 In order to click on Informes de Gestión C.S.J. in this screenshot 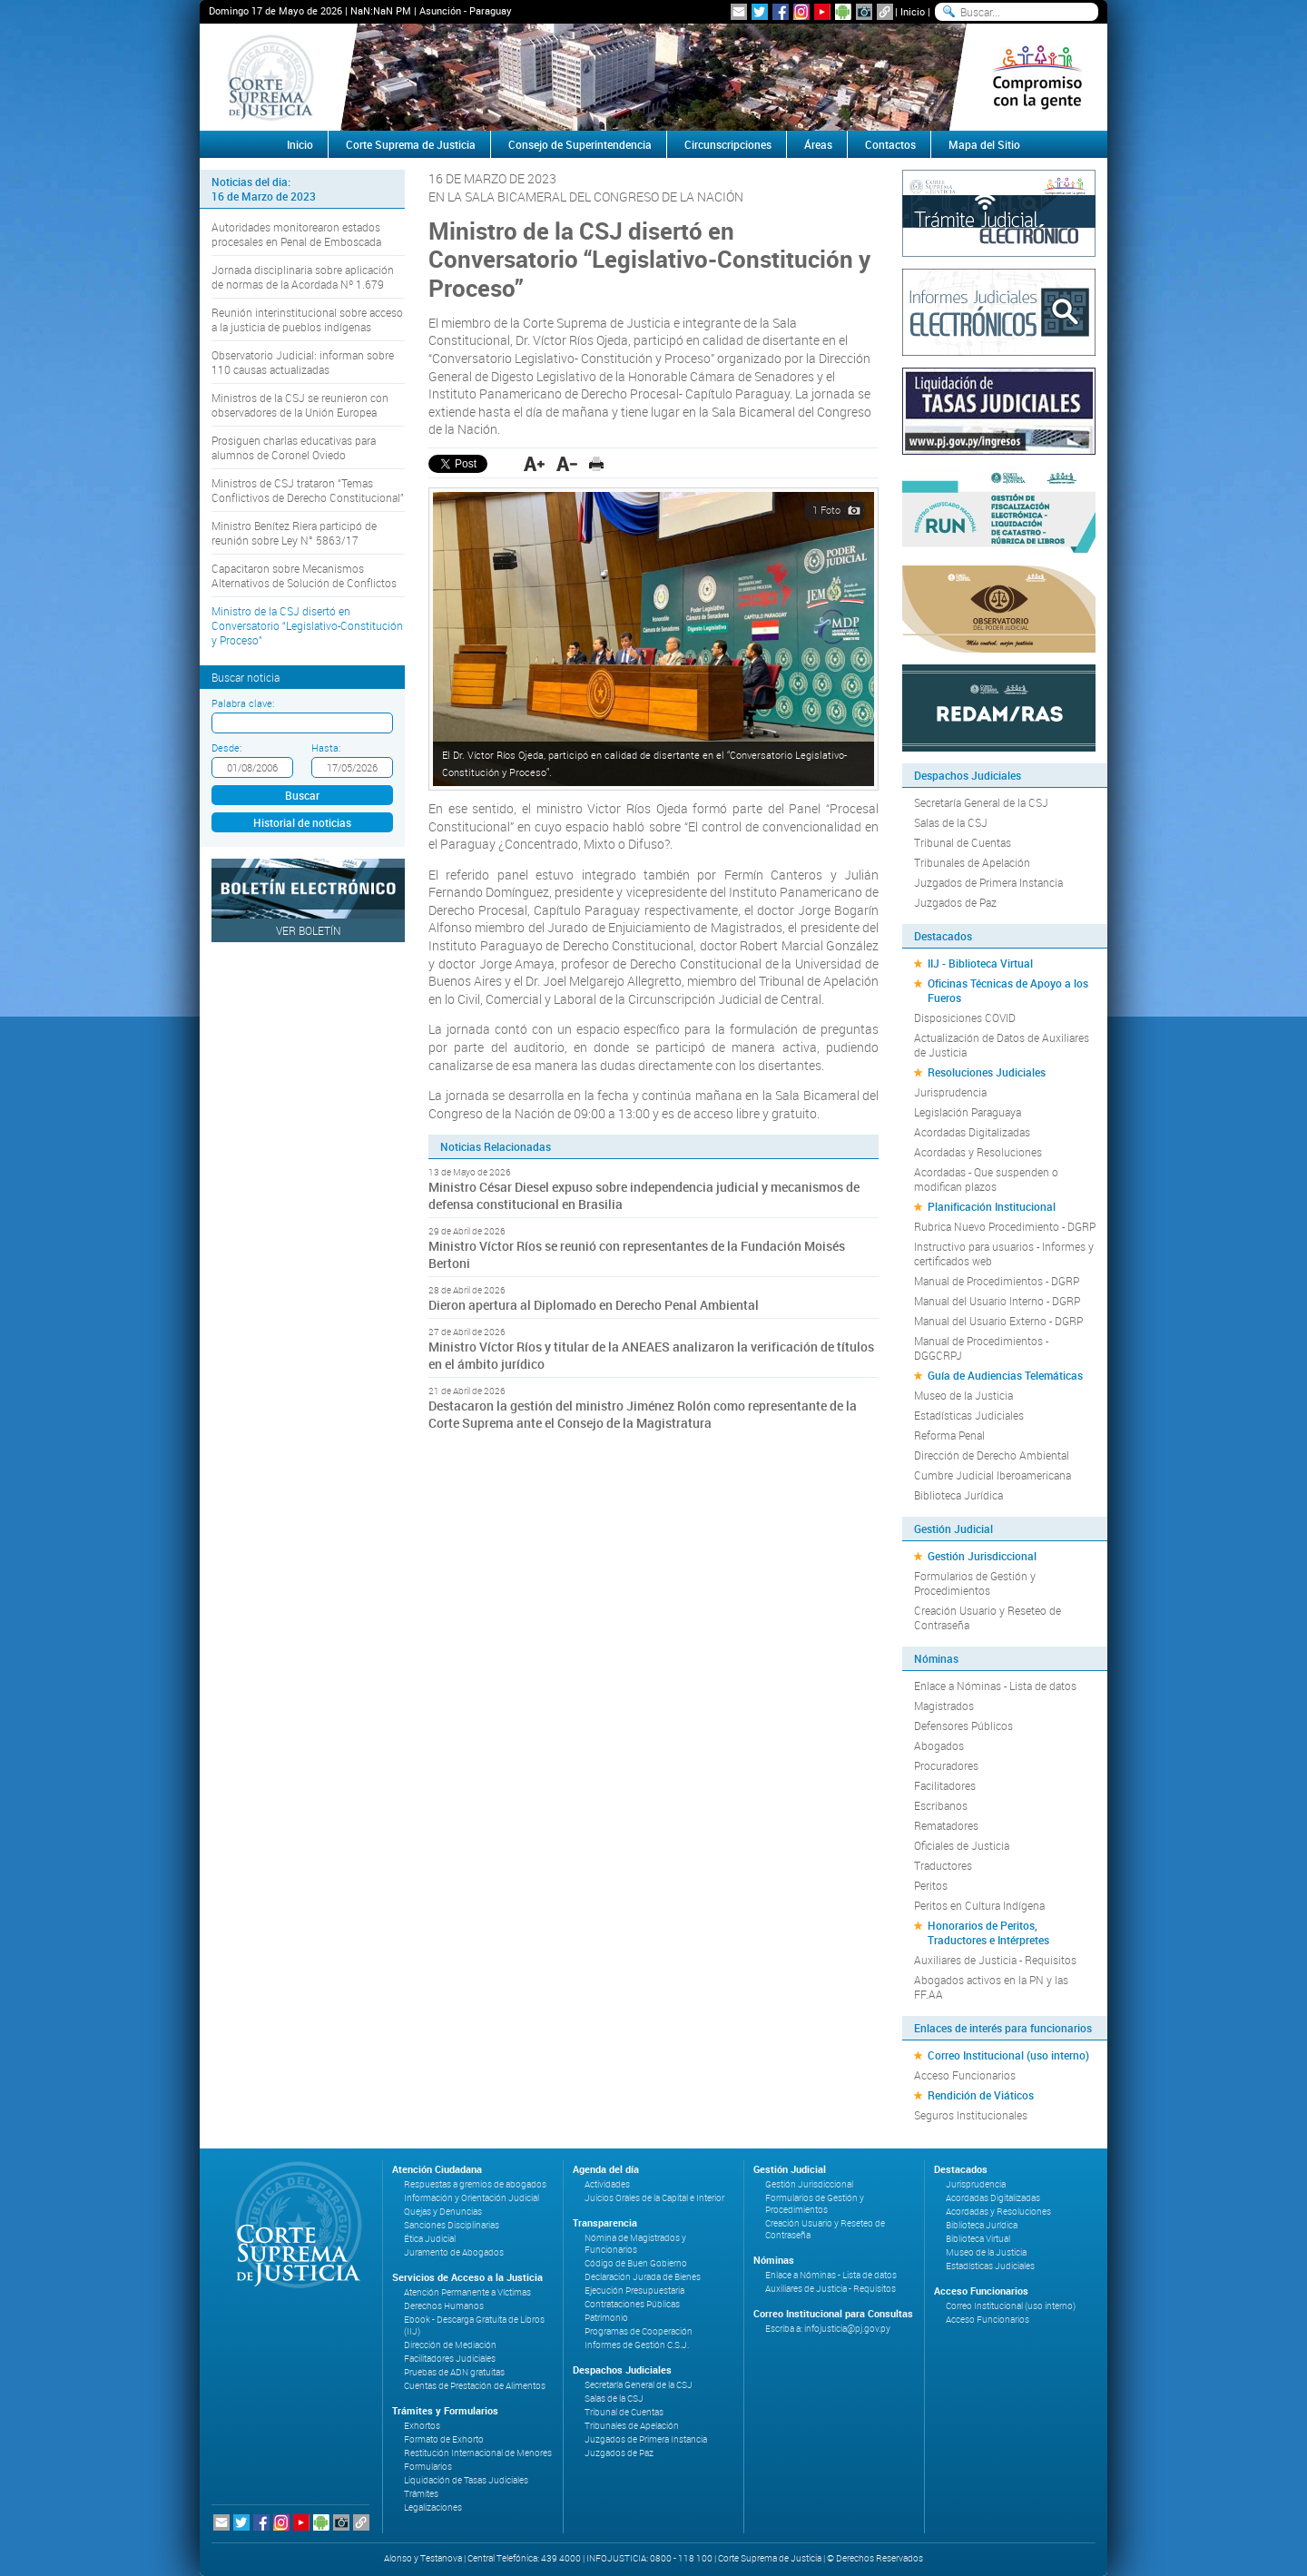, I will do `click(637, 2345)`.